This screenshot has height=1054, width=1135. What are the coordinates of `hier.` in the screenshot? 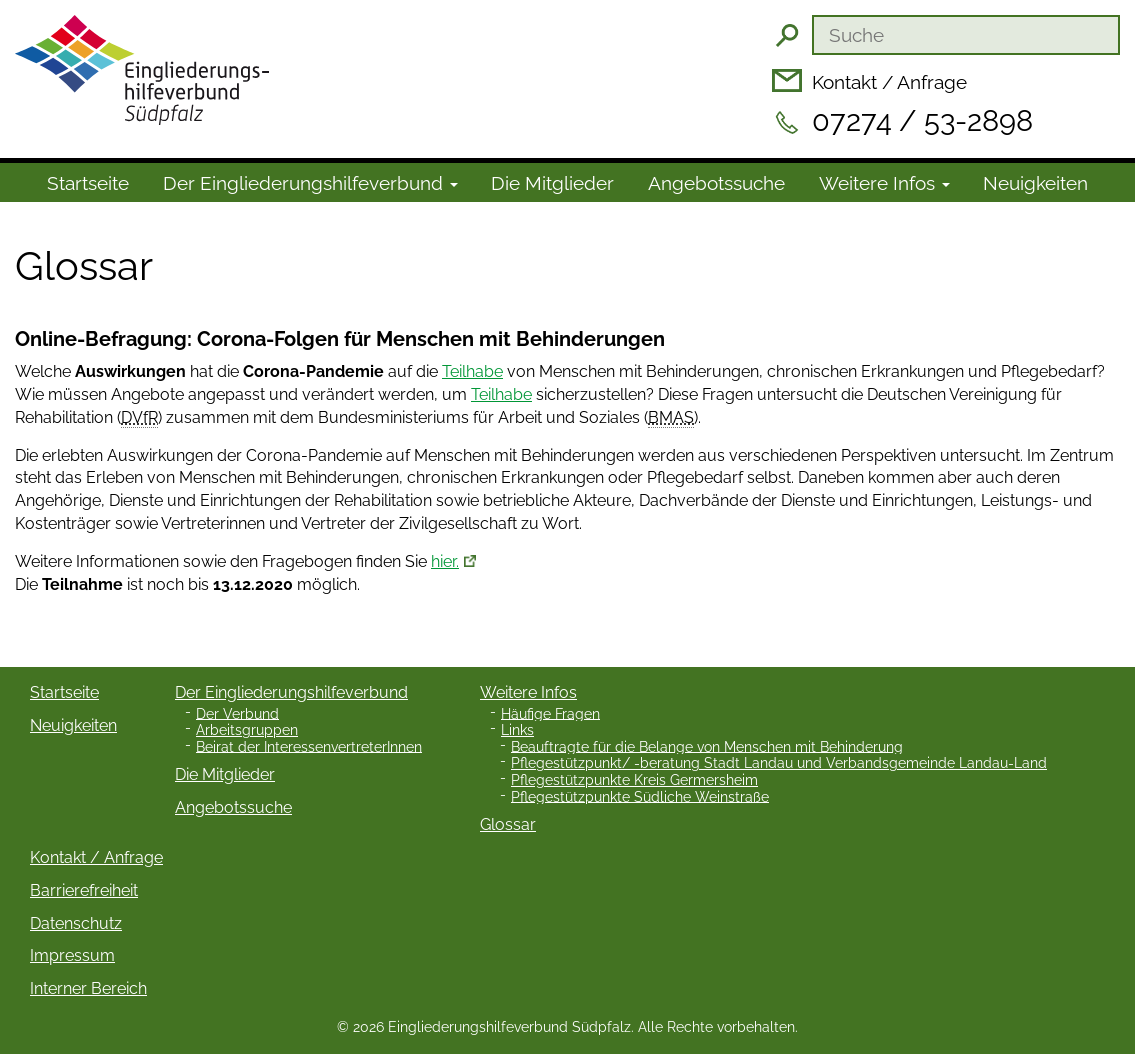 It's located at (445, 561).